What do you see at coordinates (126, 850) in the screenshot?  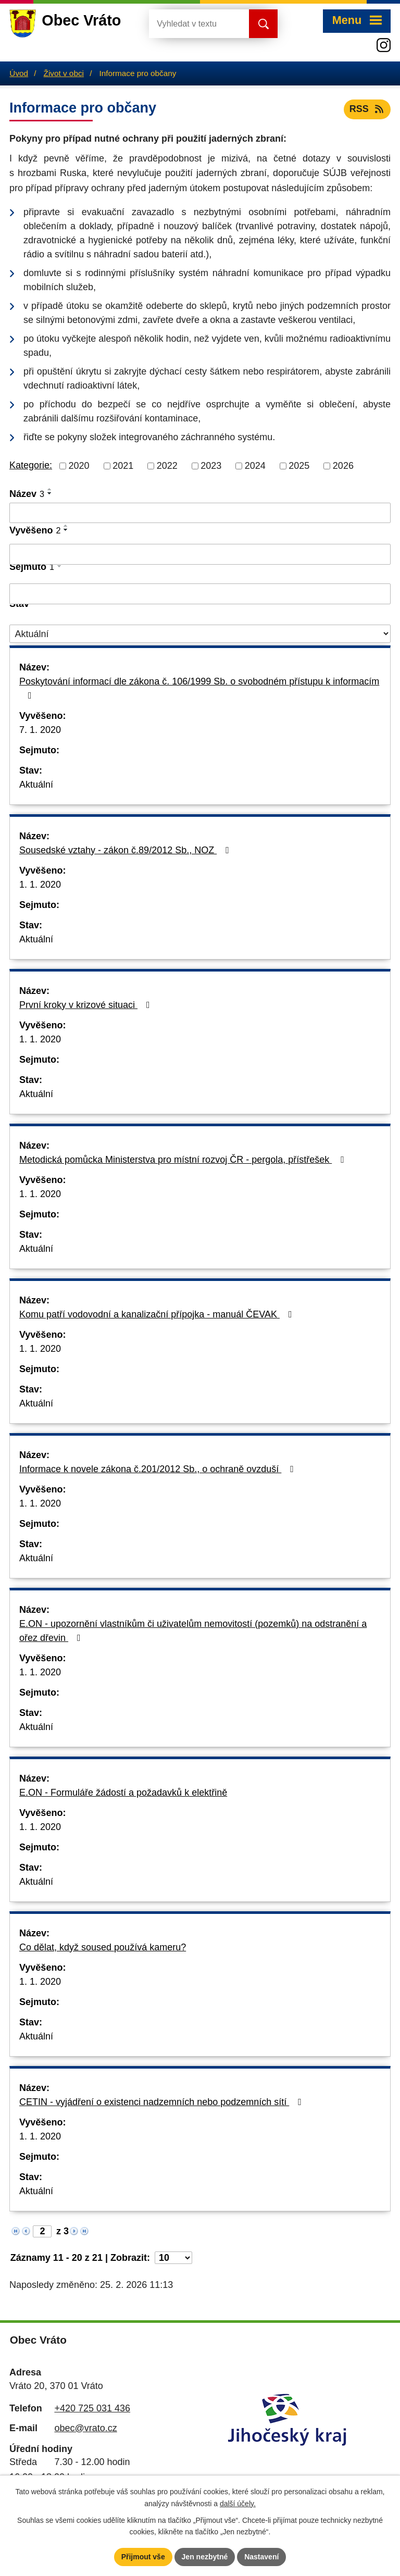 I see `Sousedské vztahy - zákon č.89/2012 Sb., NOZ` at bounding box center [126, 850].